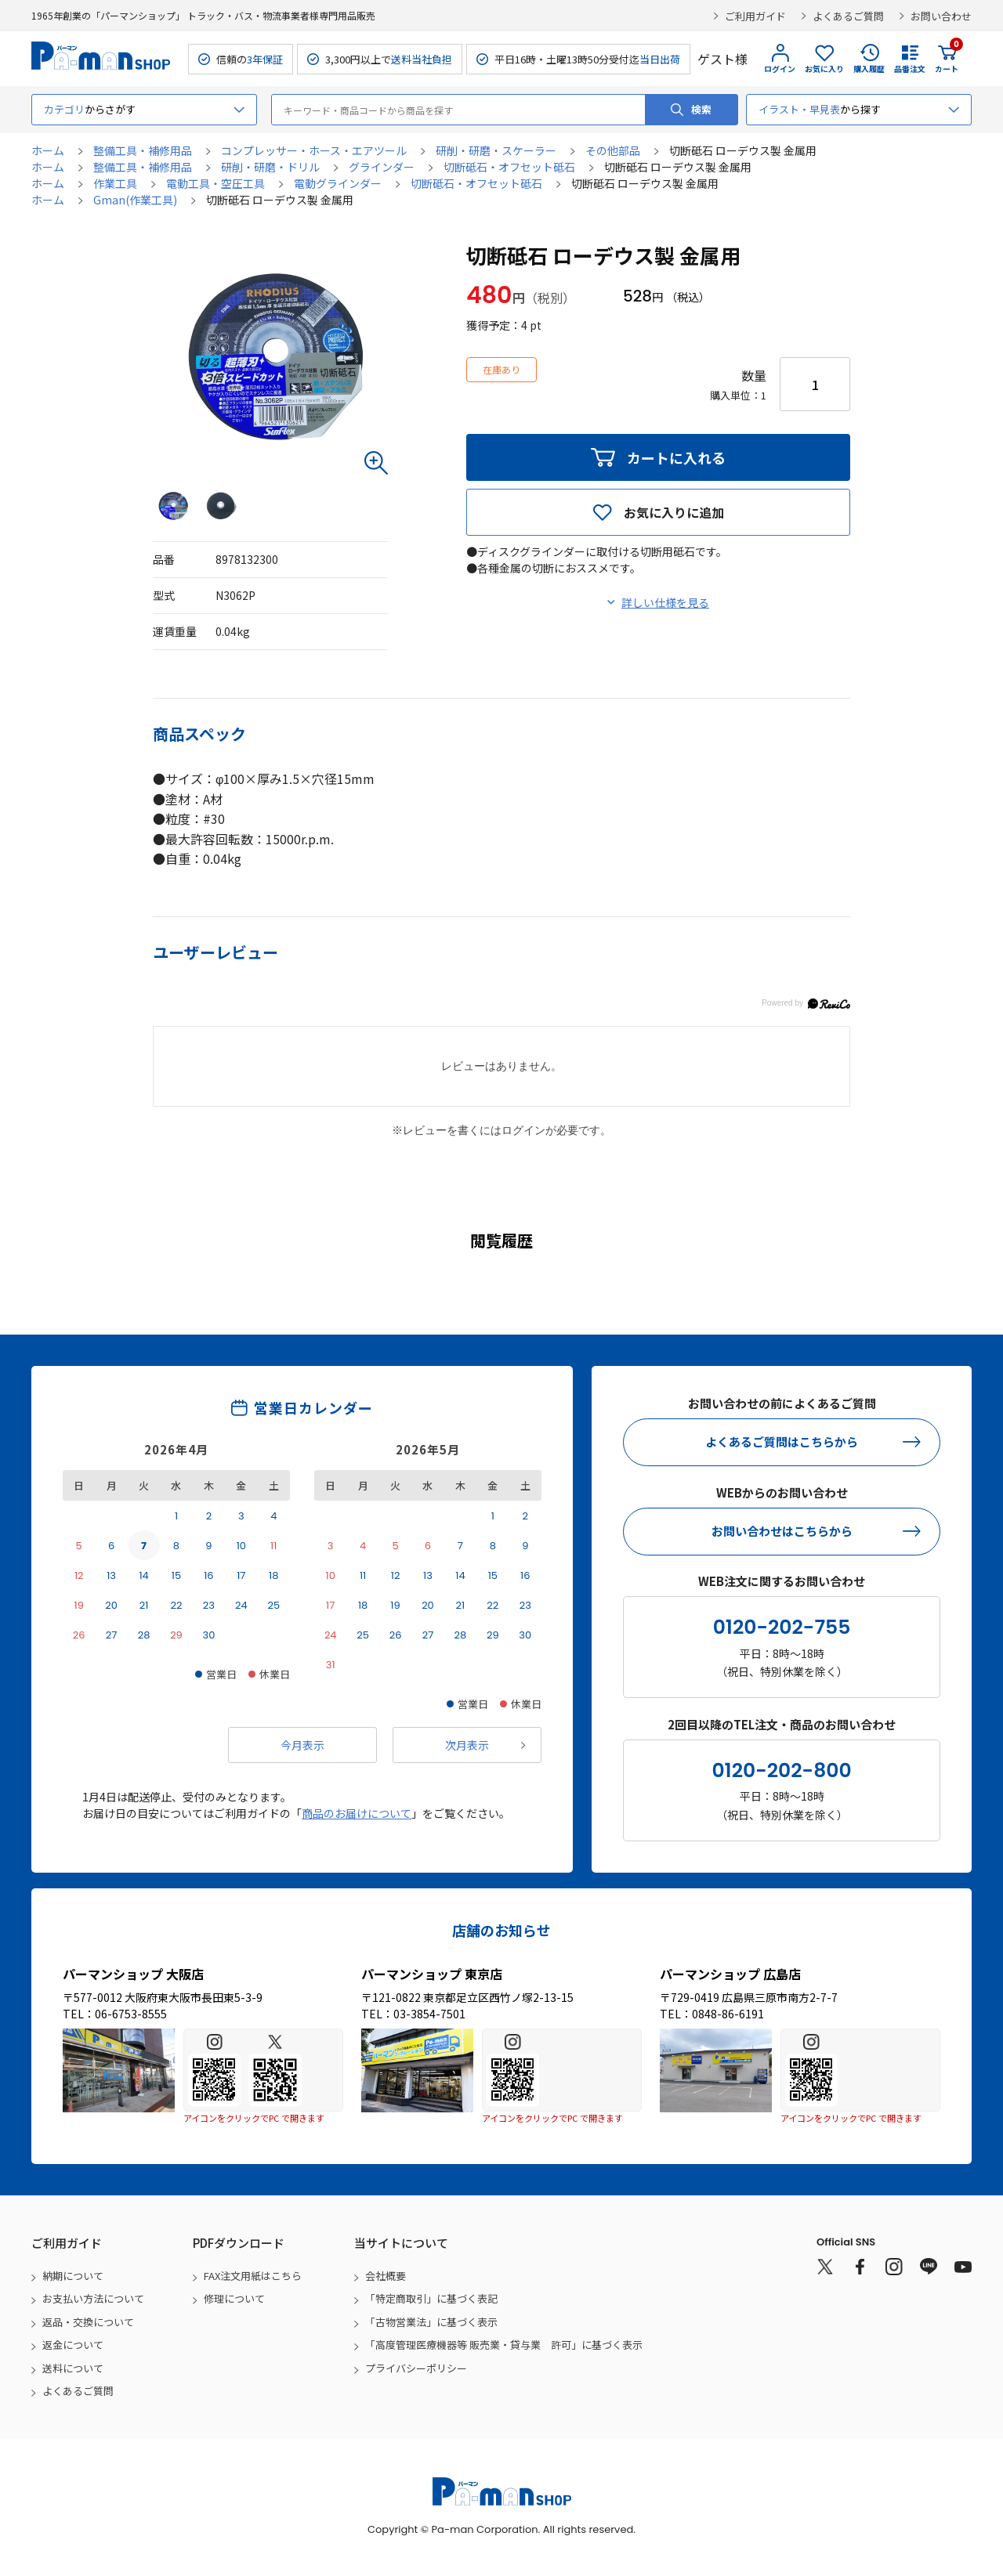 The image size is (1003, 2576). I want to click on よくあるご質問, so click(848, 16).